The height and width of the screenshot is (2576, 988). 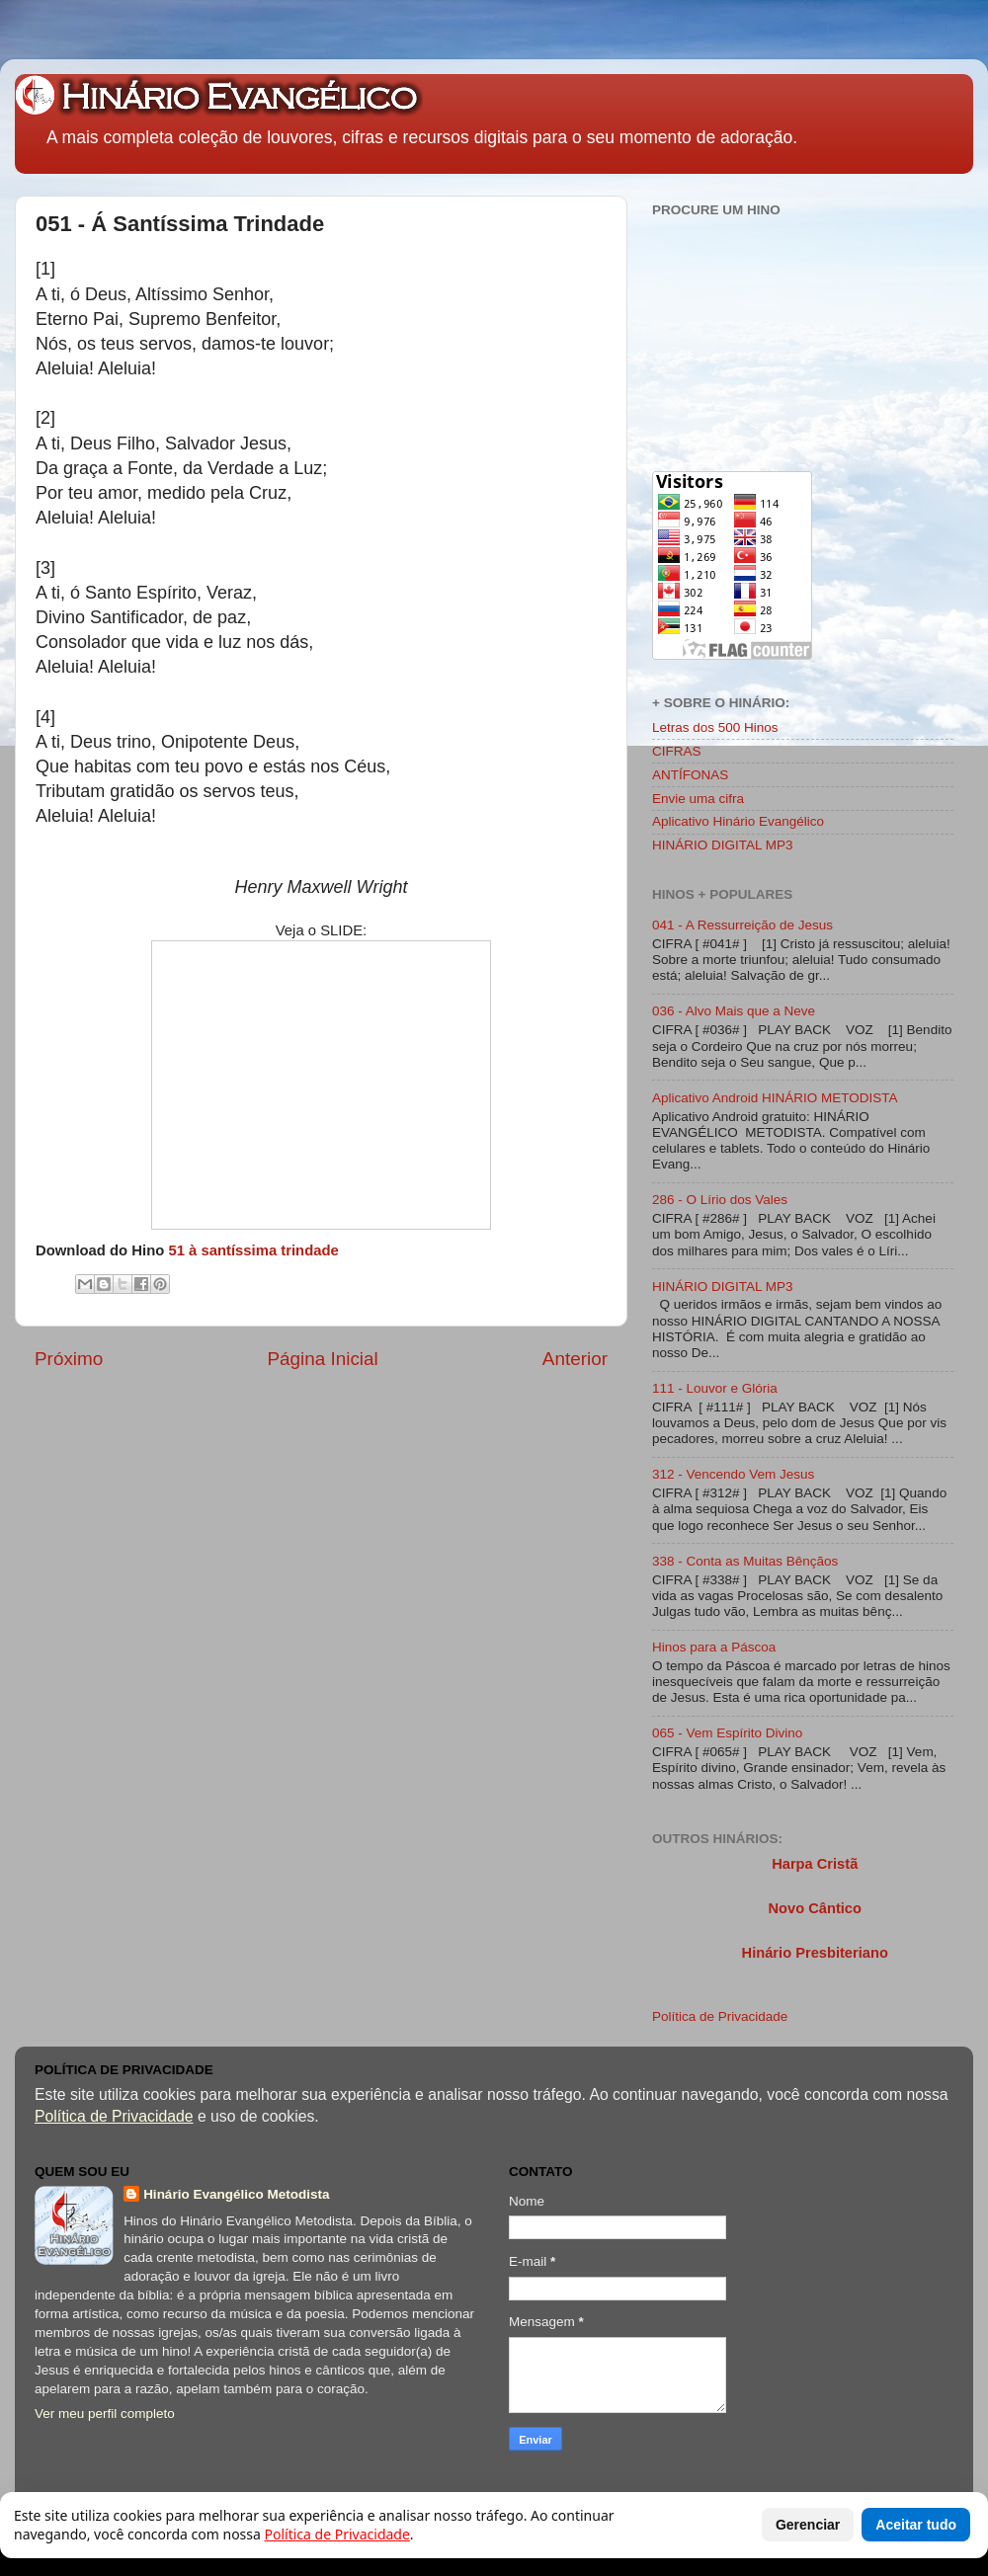 What do you see at coordinates (715, 727) in the screenshot?
I see `Letras dos 500 Hinos` at bounding box center [715, 727].